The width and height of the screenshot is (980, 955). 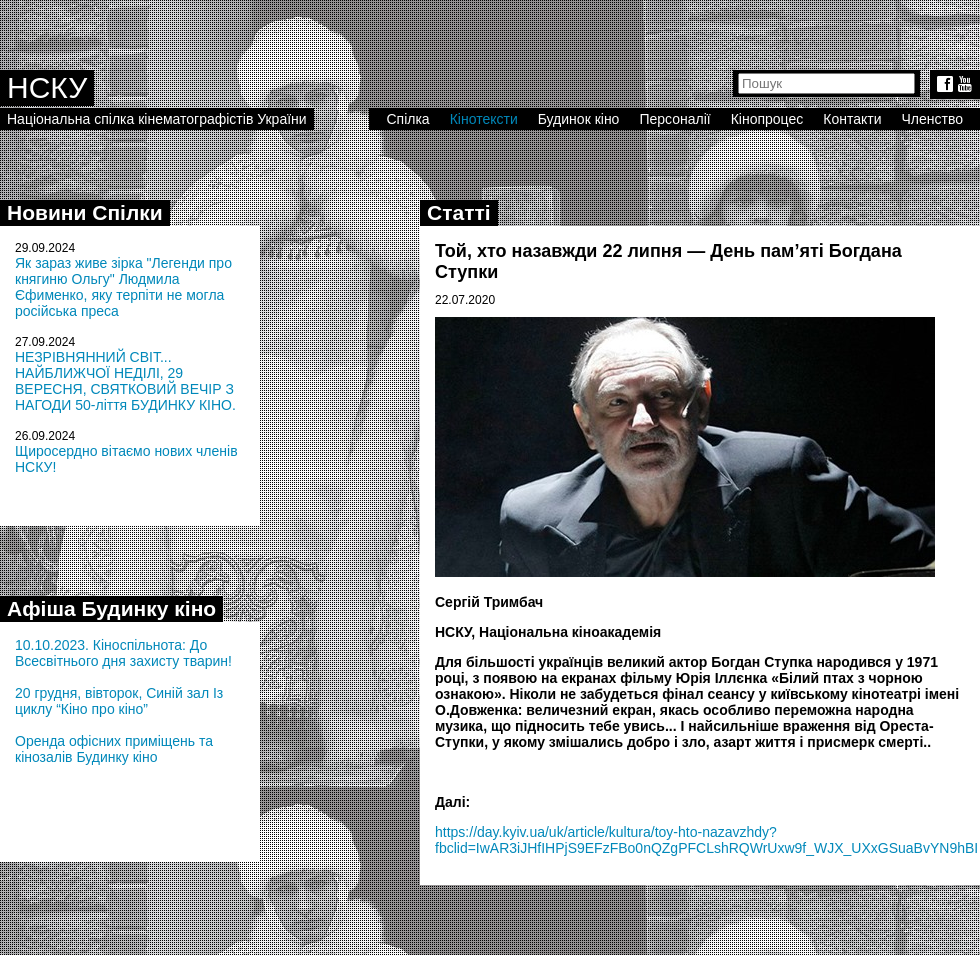 I want to click on НЕЗРІВНЯННИЙ СВІТ... НАЙБЛИЖЧОЇ НЕДІЛІ, 29 ВЕРЕСНЯ, СВЯТКОВИЙ ВЕЧІР З НАГОДИ 50-ліття БУДИНКУ КІНО., so click(x=125, y=381).